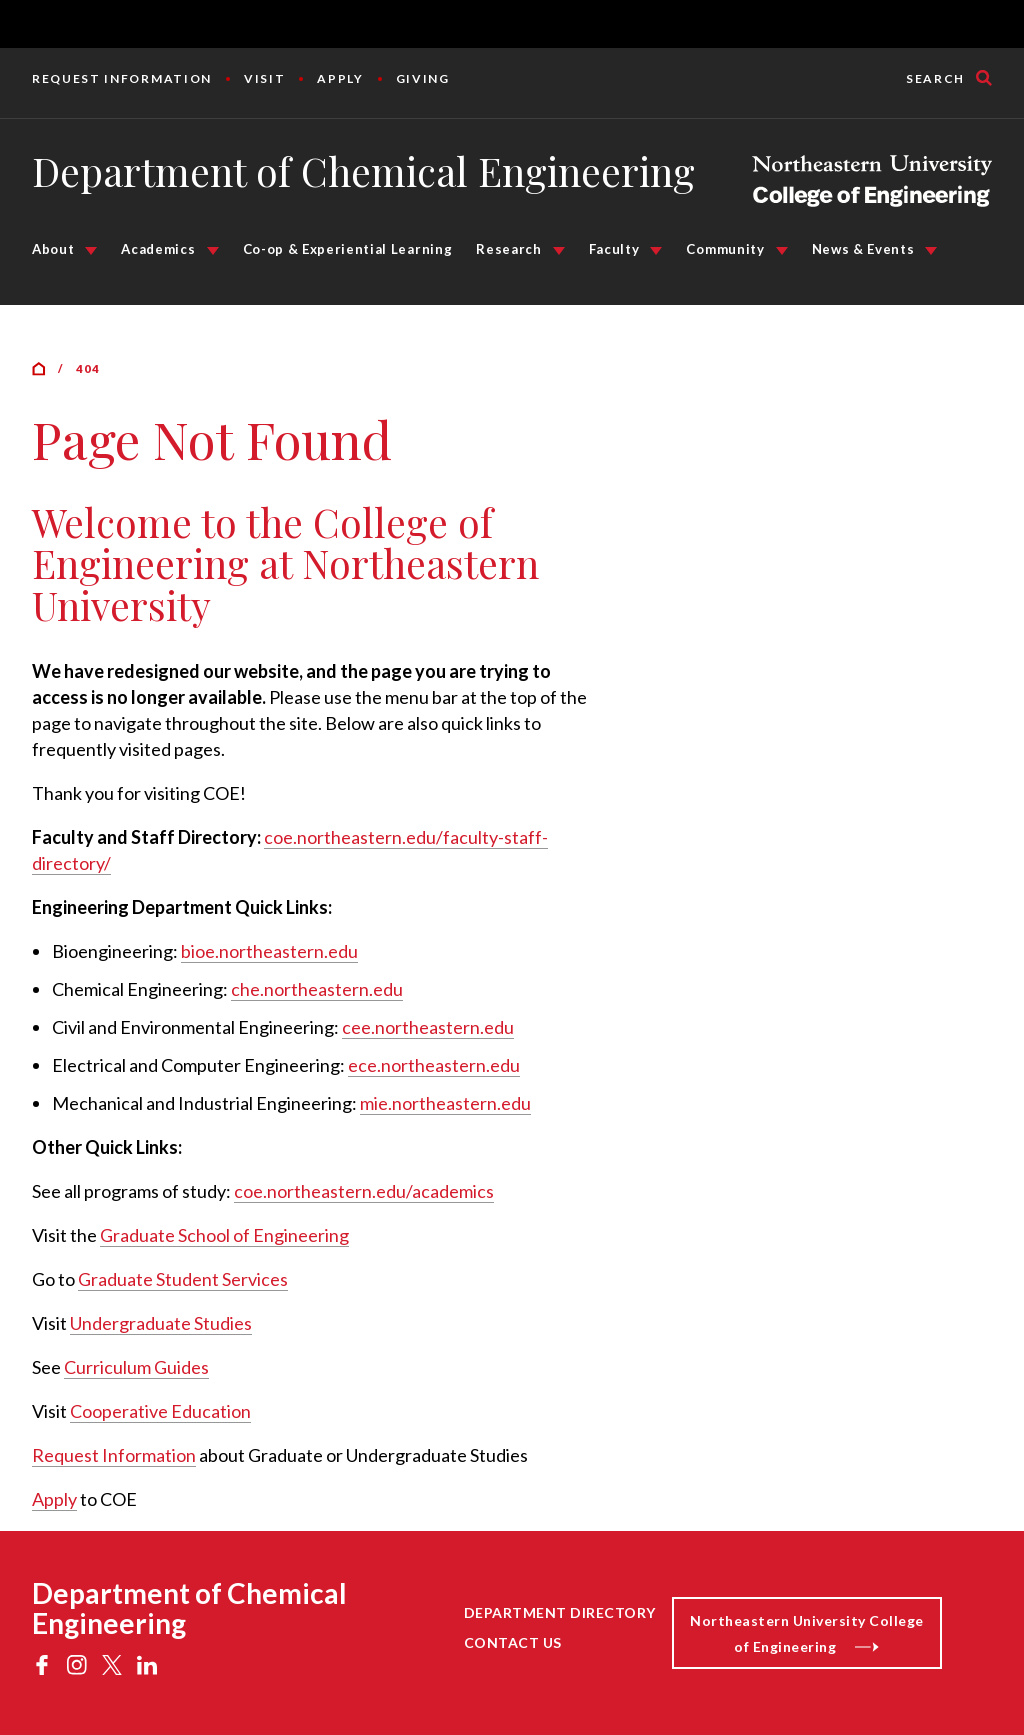  What do you see at coordinates (264, 78) in the screenshot?
I see `Visit` at bounding box center [264, 78].